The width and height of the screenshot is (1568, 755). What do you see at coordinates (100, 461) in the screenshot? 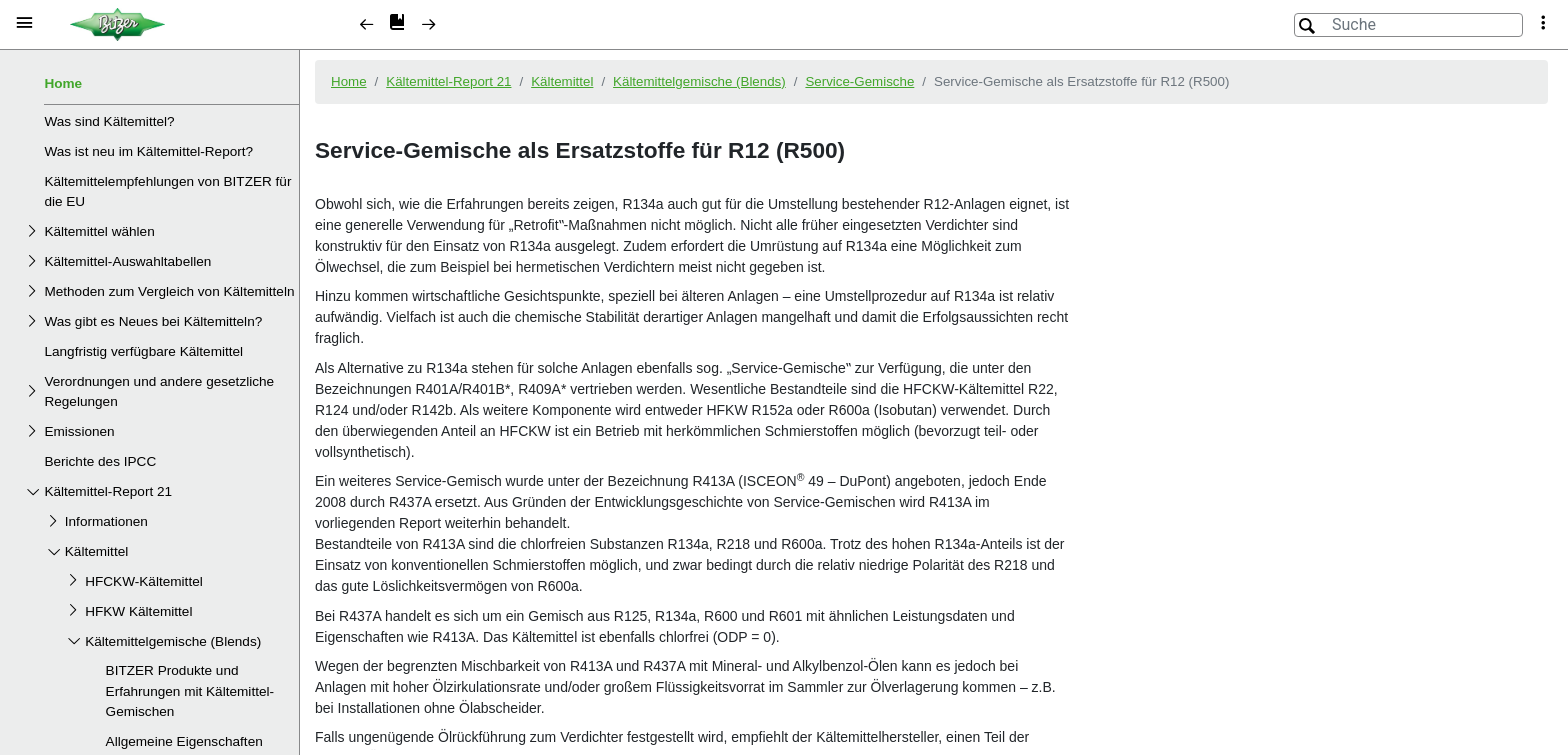
I see `Berichte des IPCC` at bounding box center [100, 461].